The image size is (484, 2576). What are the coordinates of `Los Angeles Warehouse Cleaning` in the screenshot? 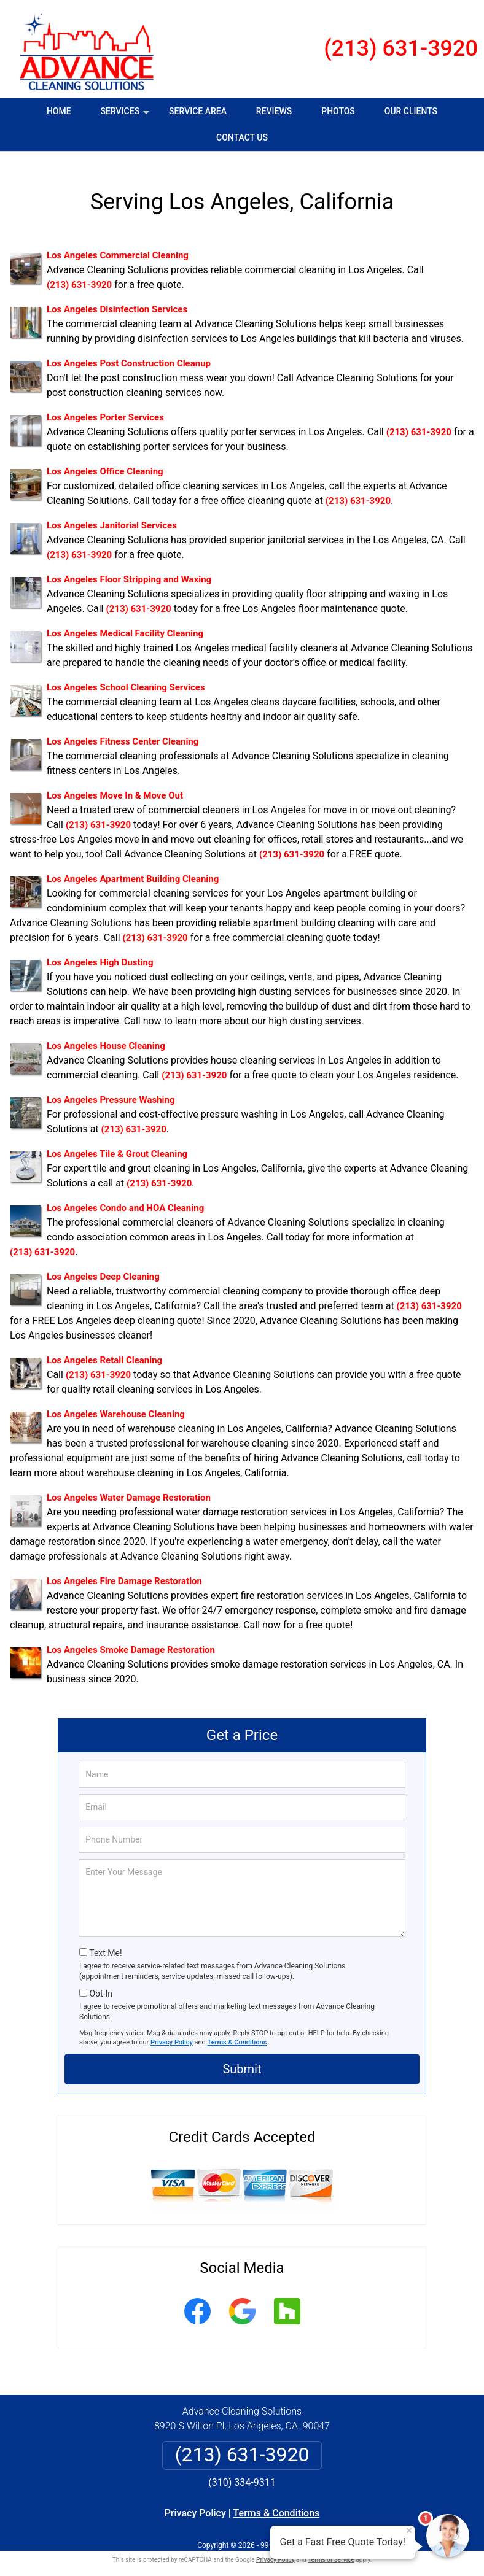 It's located at (116, 1404).